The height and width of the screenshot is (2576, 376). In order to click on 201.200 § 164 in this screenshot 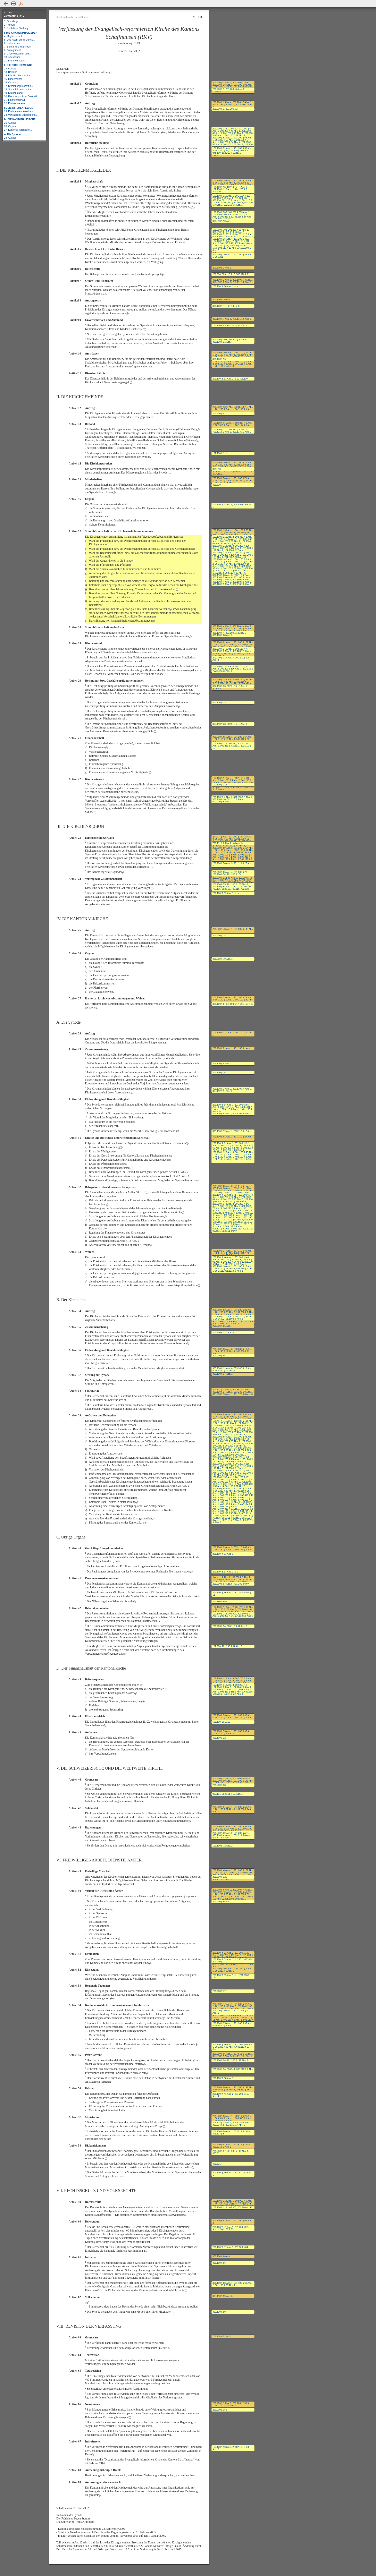, I will do `click(234, 874)`.